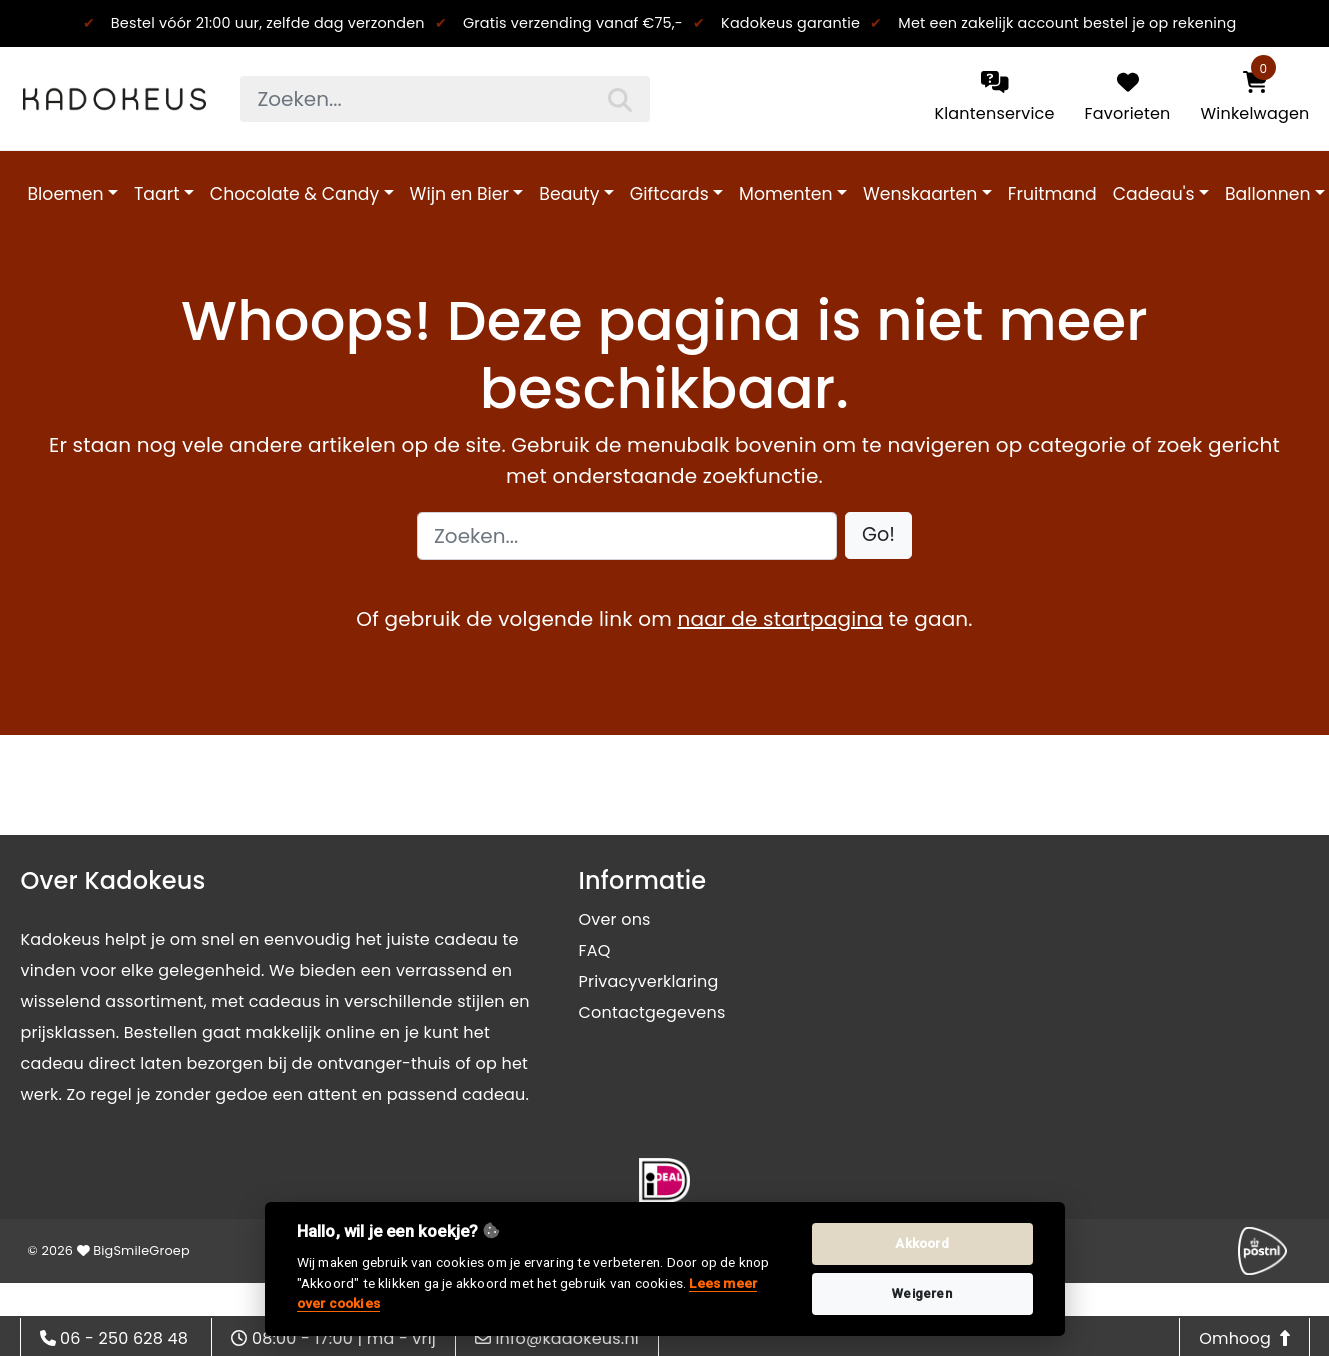  Describe the element at coordinates (1052, 194) in the screenshot. I see `Fruitmand` at that location.